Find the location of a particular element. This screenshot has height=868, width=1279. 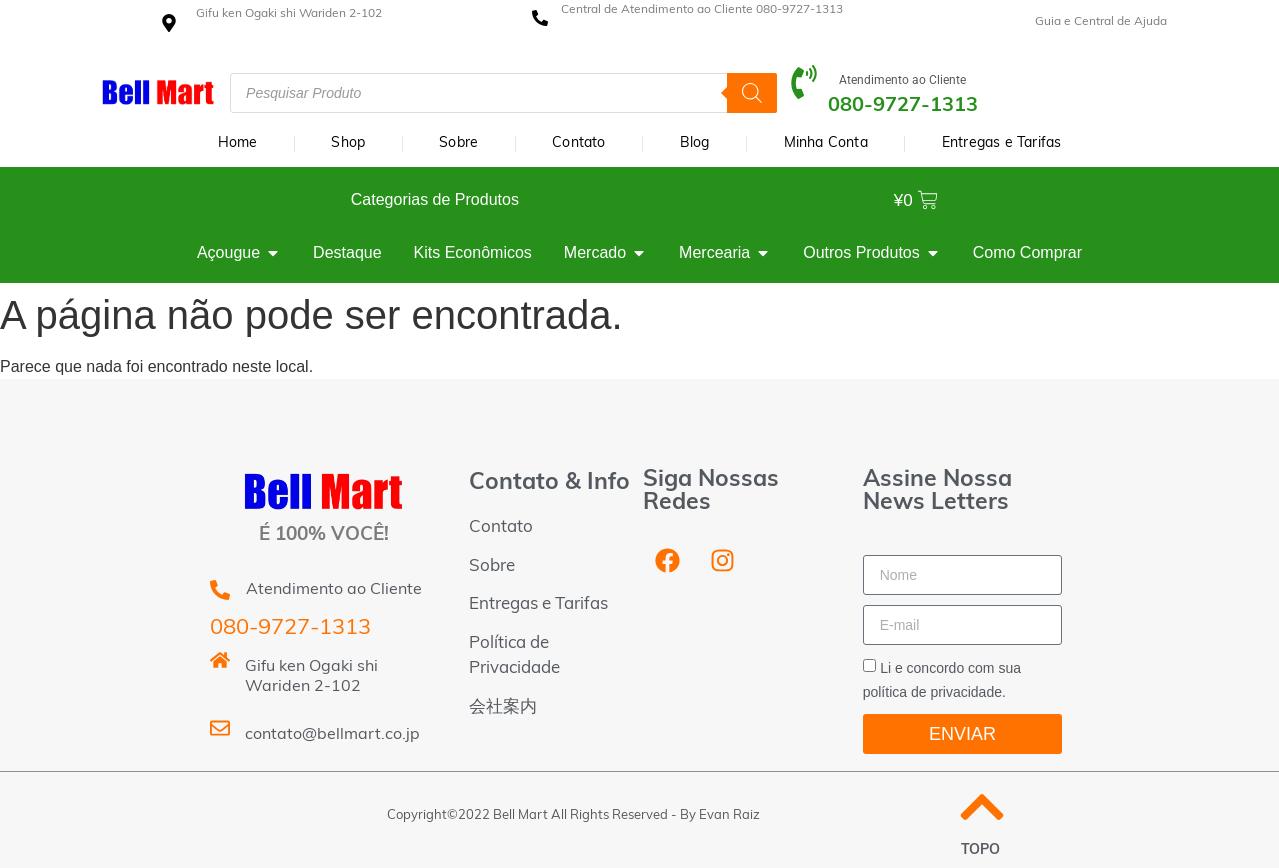

Sobre is located at coordinates (458, 143).